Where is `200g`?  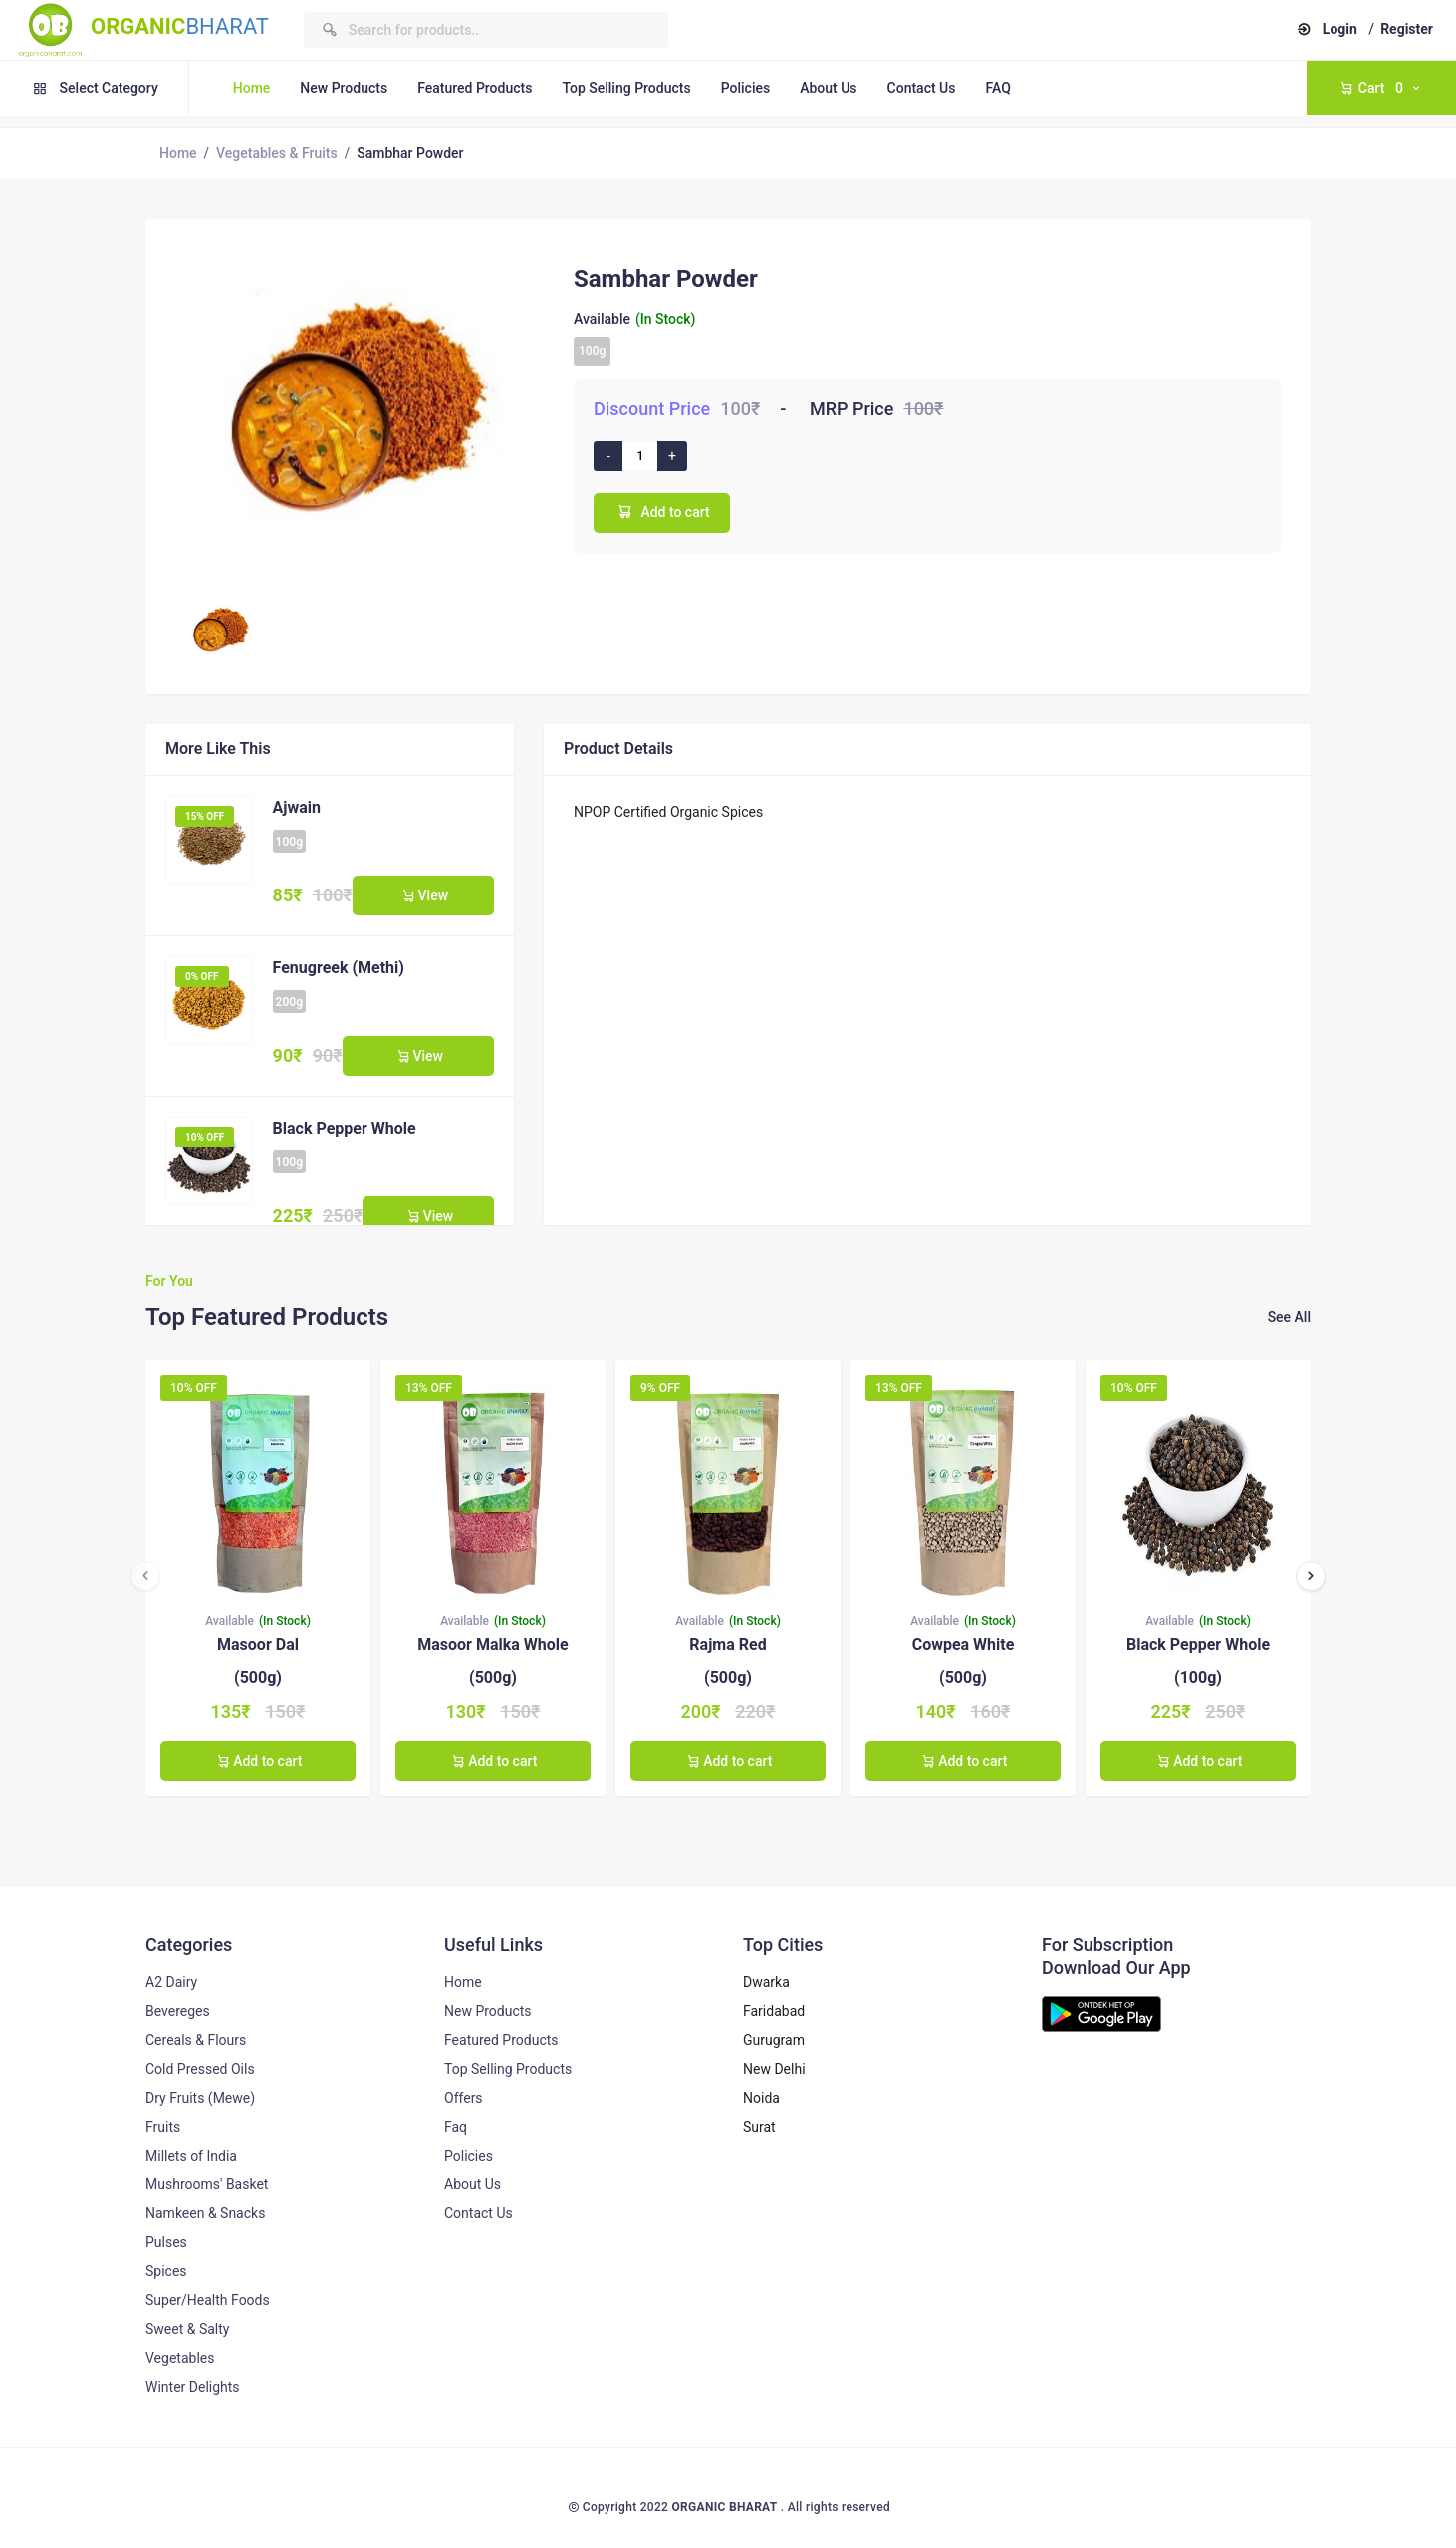 200g is located at coordinates (289, 1002).